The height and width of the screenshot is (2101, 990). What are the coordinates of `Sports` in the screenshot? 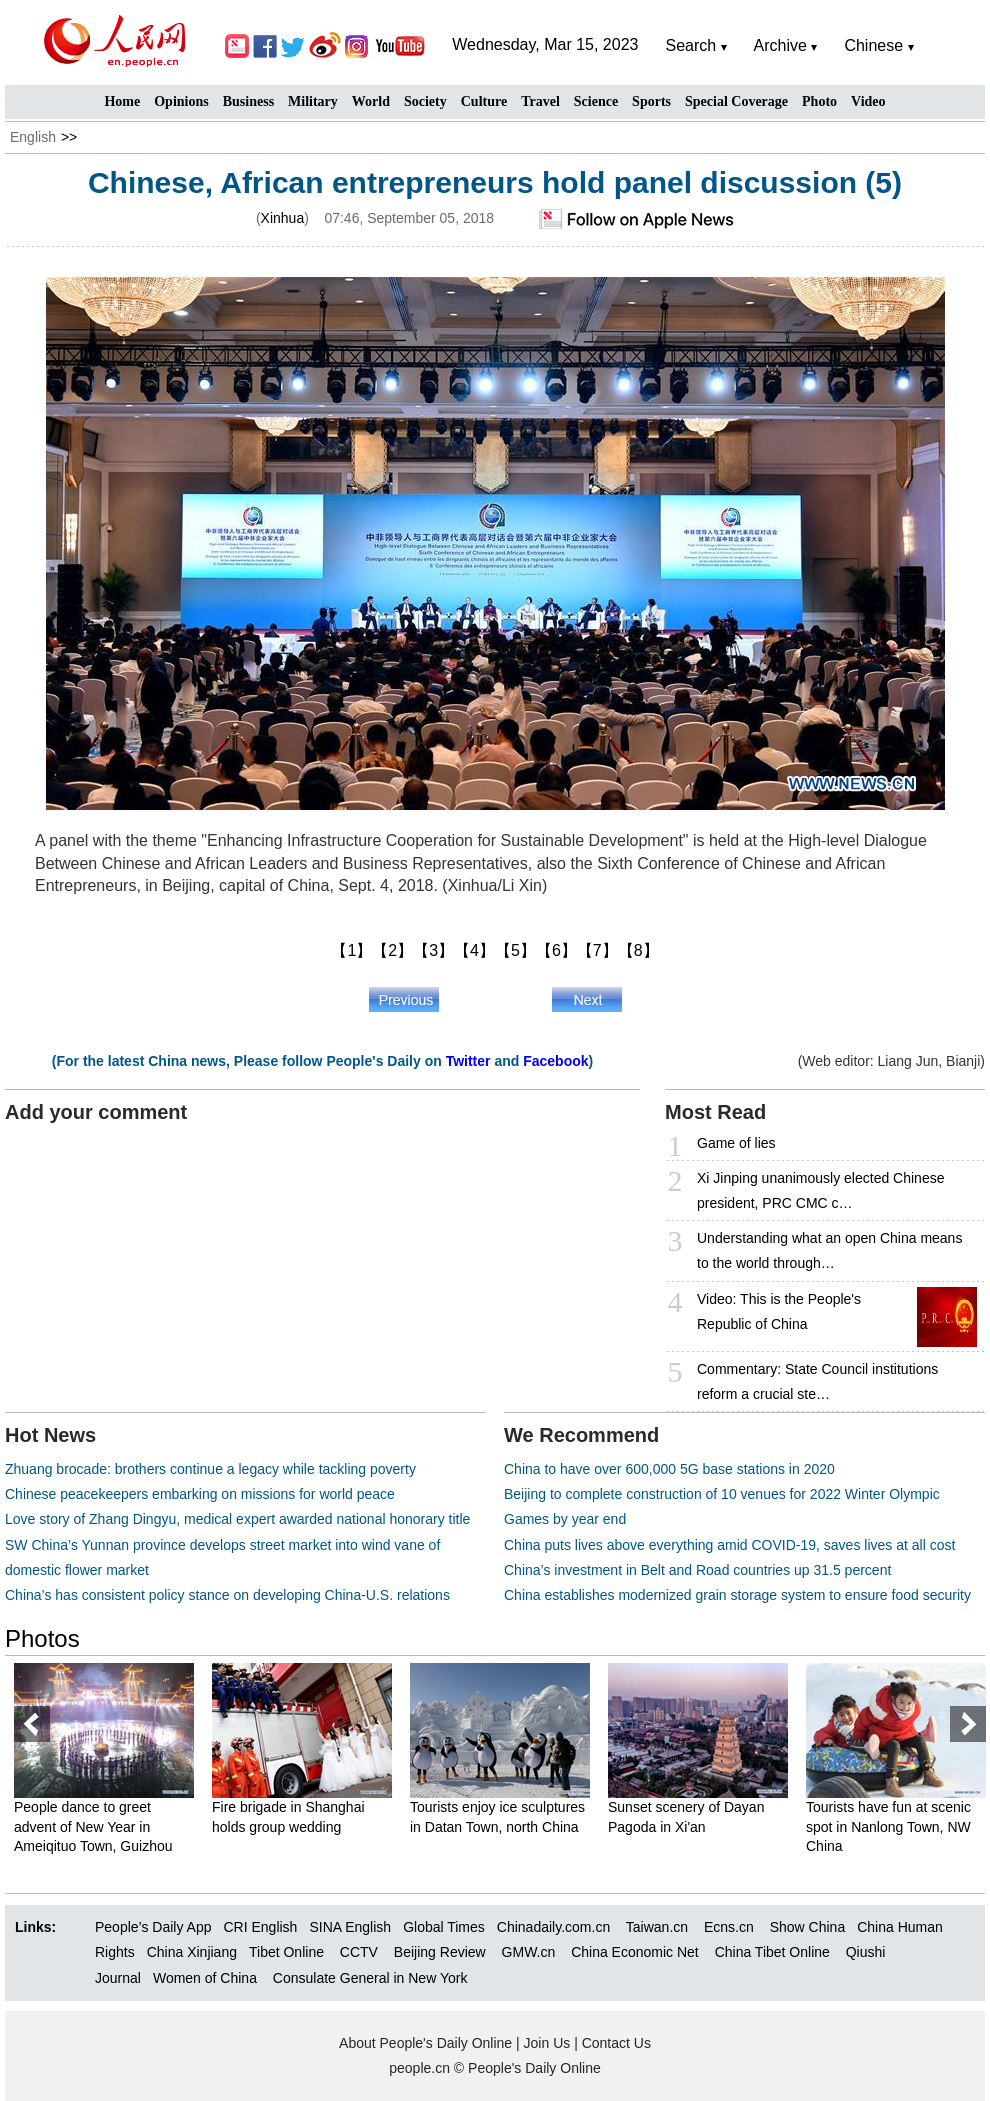 It's located at (651, 101).